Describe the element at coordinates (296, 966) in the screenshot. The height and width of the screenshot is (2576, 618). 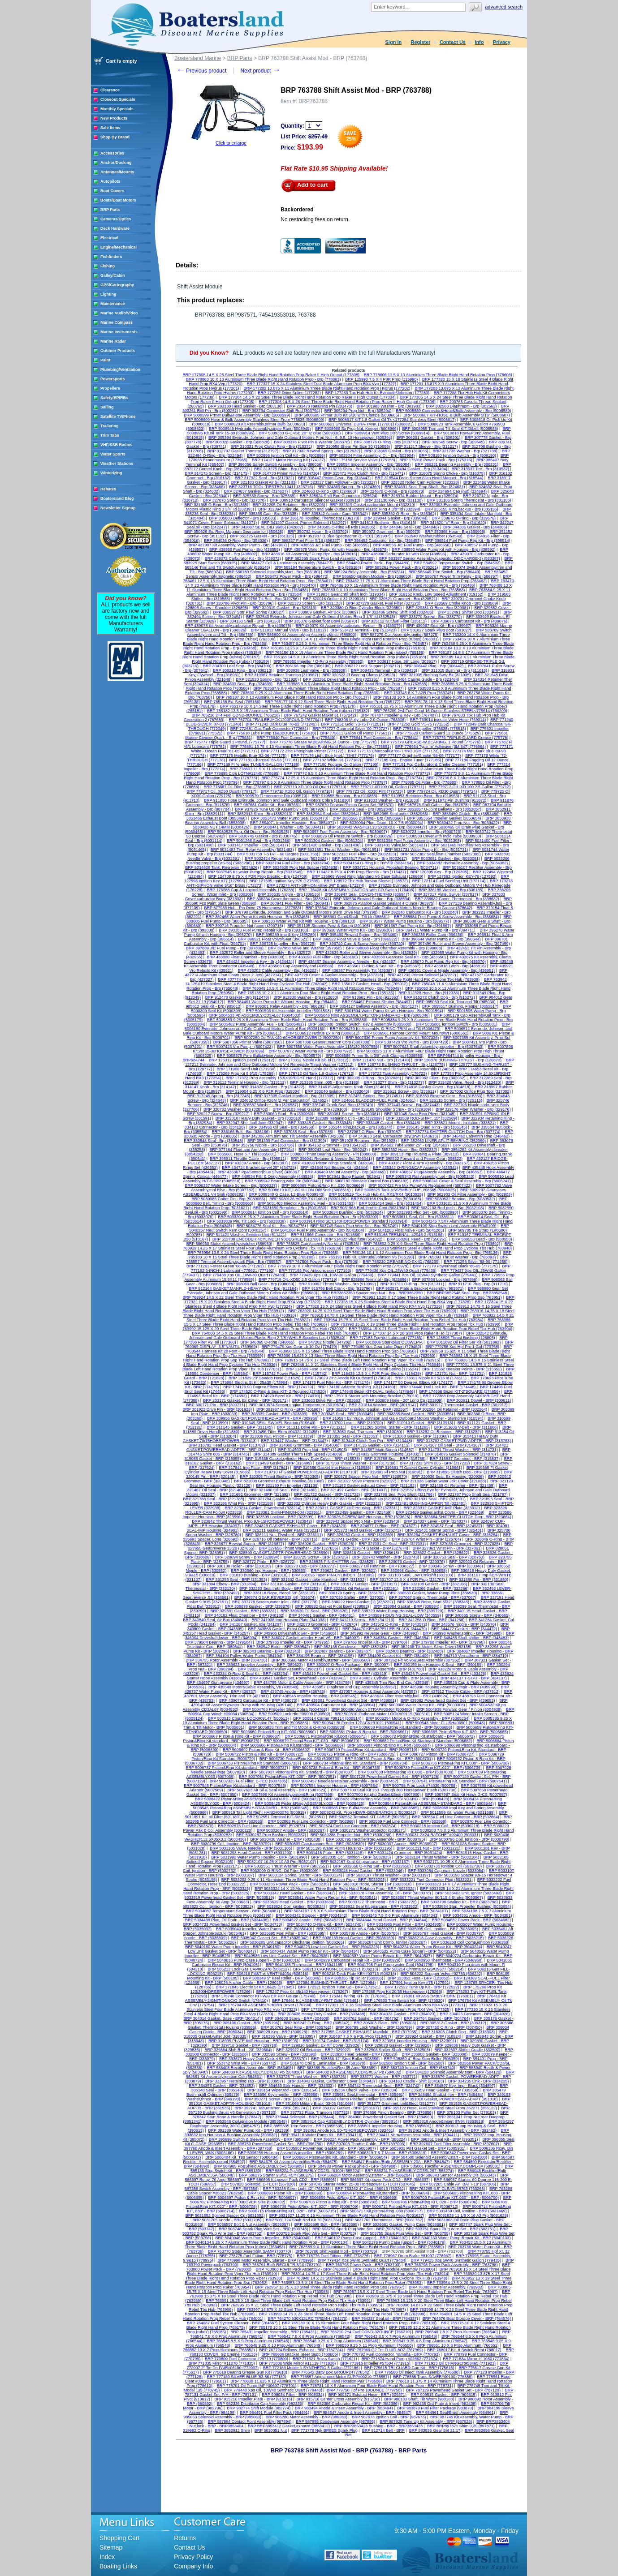
I see `BRP 435566 Cap Assembly,end (435566)` at that location.